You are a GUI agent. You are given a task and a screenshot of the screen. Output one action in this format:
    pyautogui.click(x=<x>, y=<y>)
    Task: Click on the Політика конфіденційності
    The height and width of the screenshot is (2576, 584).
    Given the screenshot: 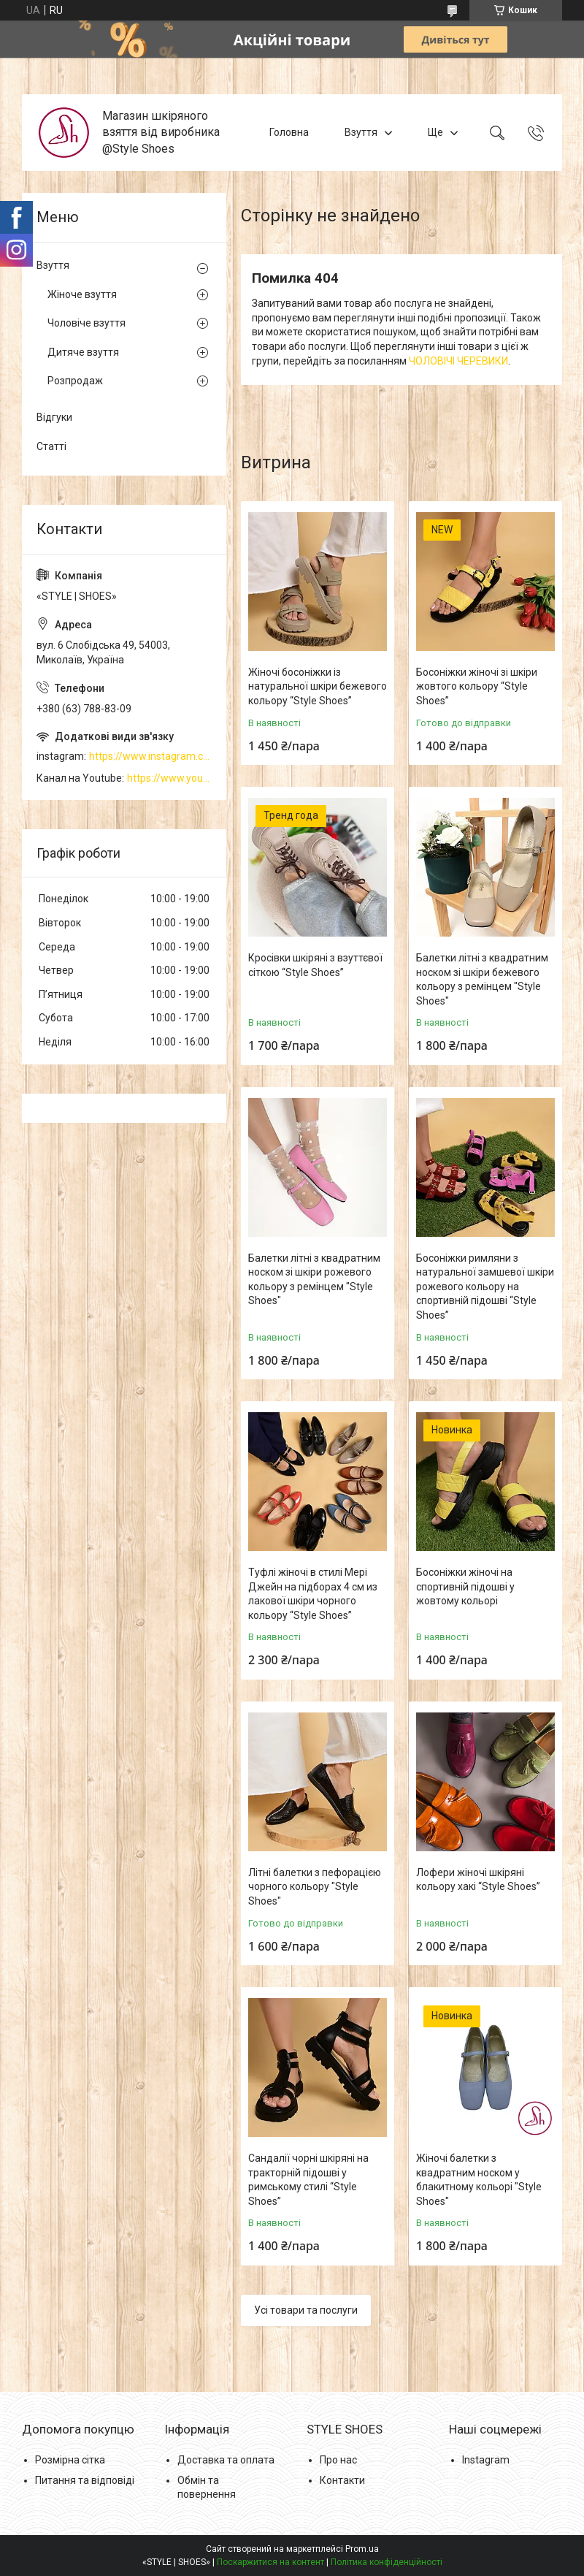 What is the action you would take?
    pyautogui.click(x=386, y=2562)
    